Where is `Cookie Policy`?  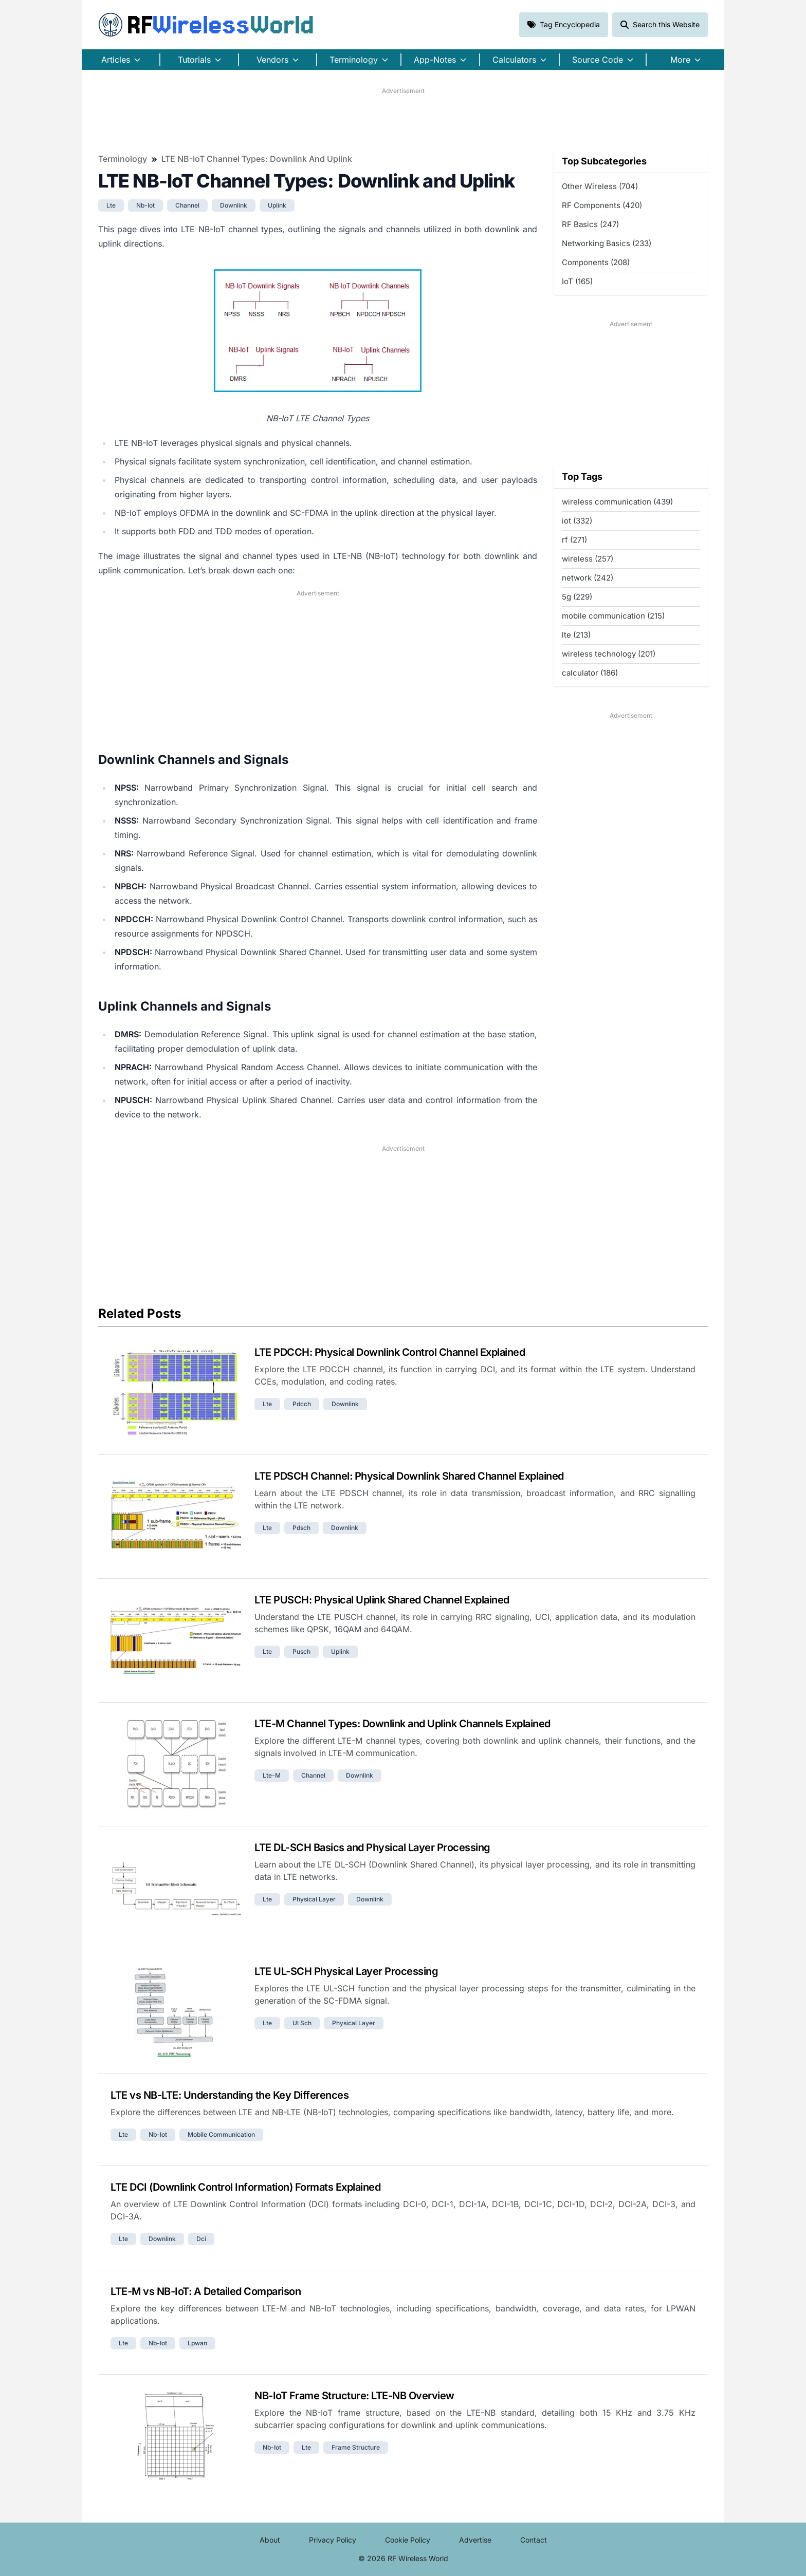 Cookie Policy is located at coordinates (407, 2539).